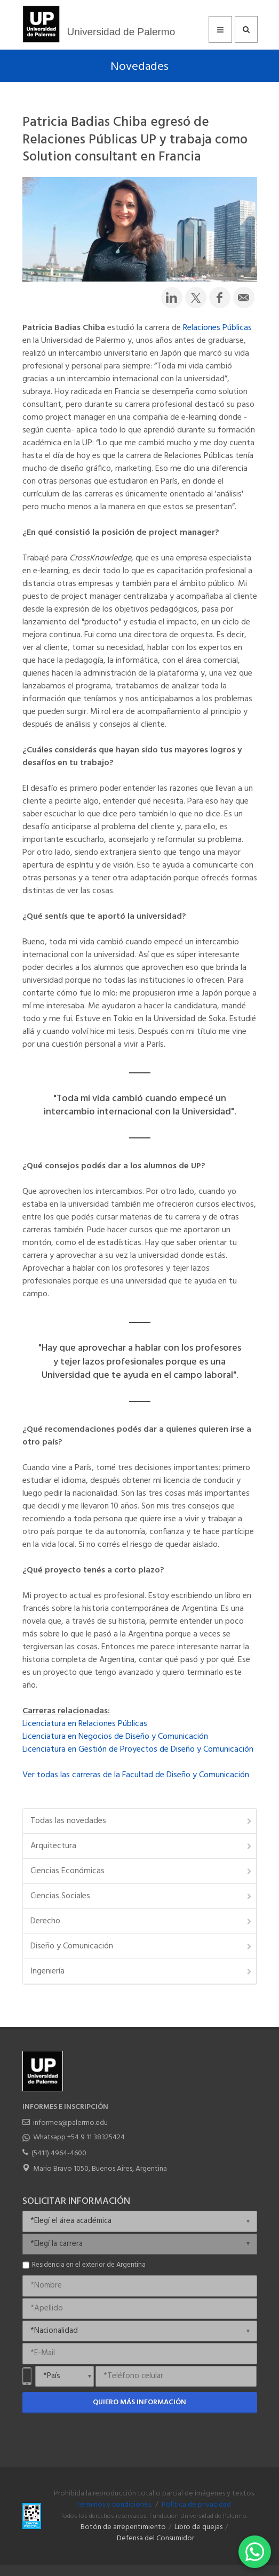  What do you see at coordinates (70, 2123) in the screenshot?
I see `informes@palermo.edu` at bounding box center [70, 2123].